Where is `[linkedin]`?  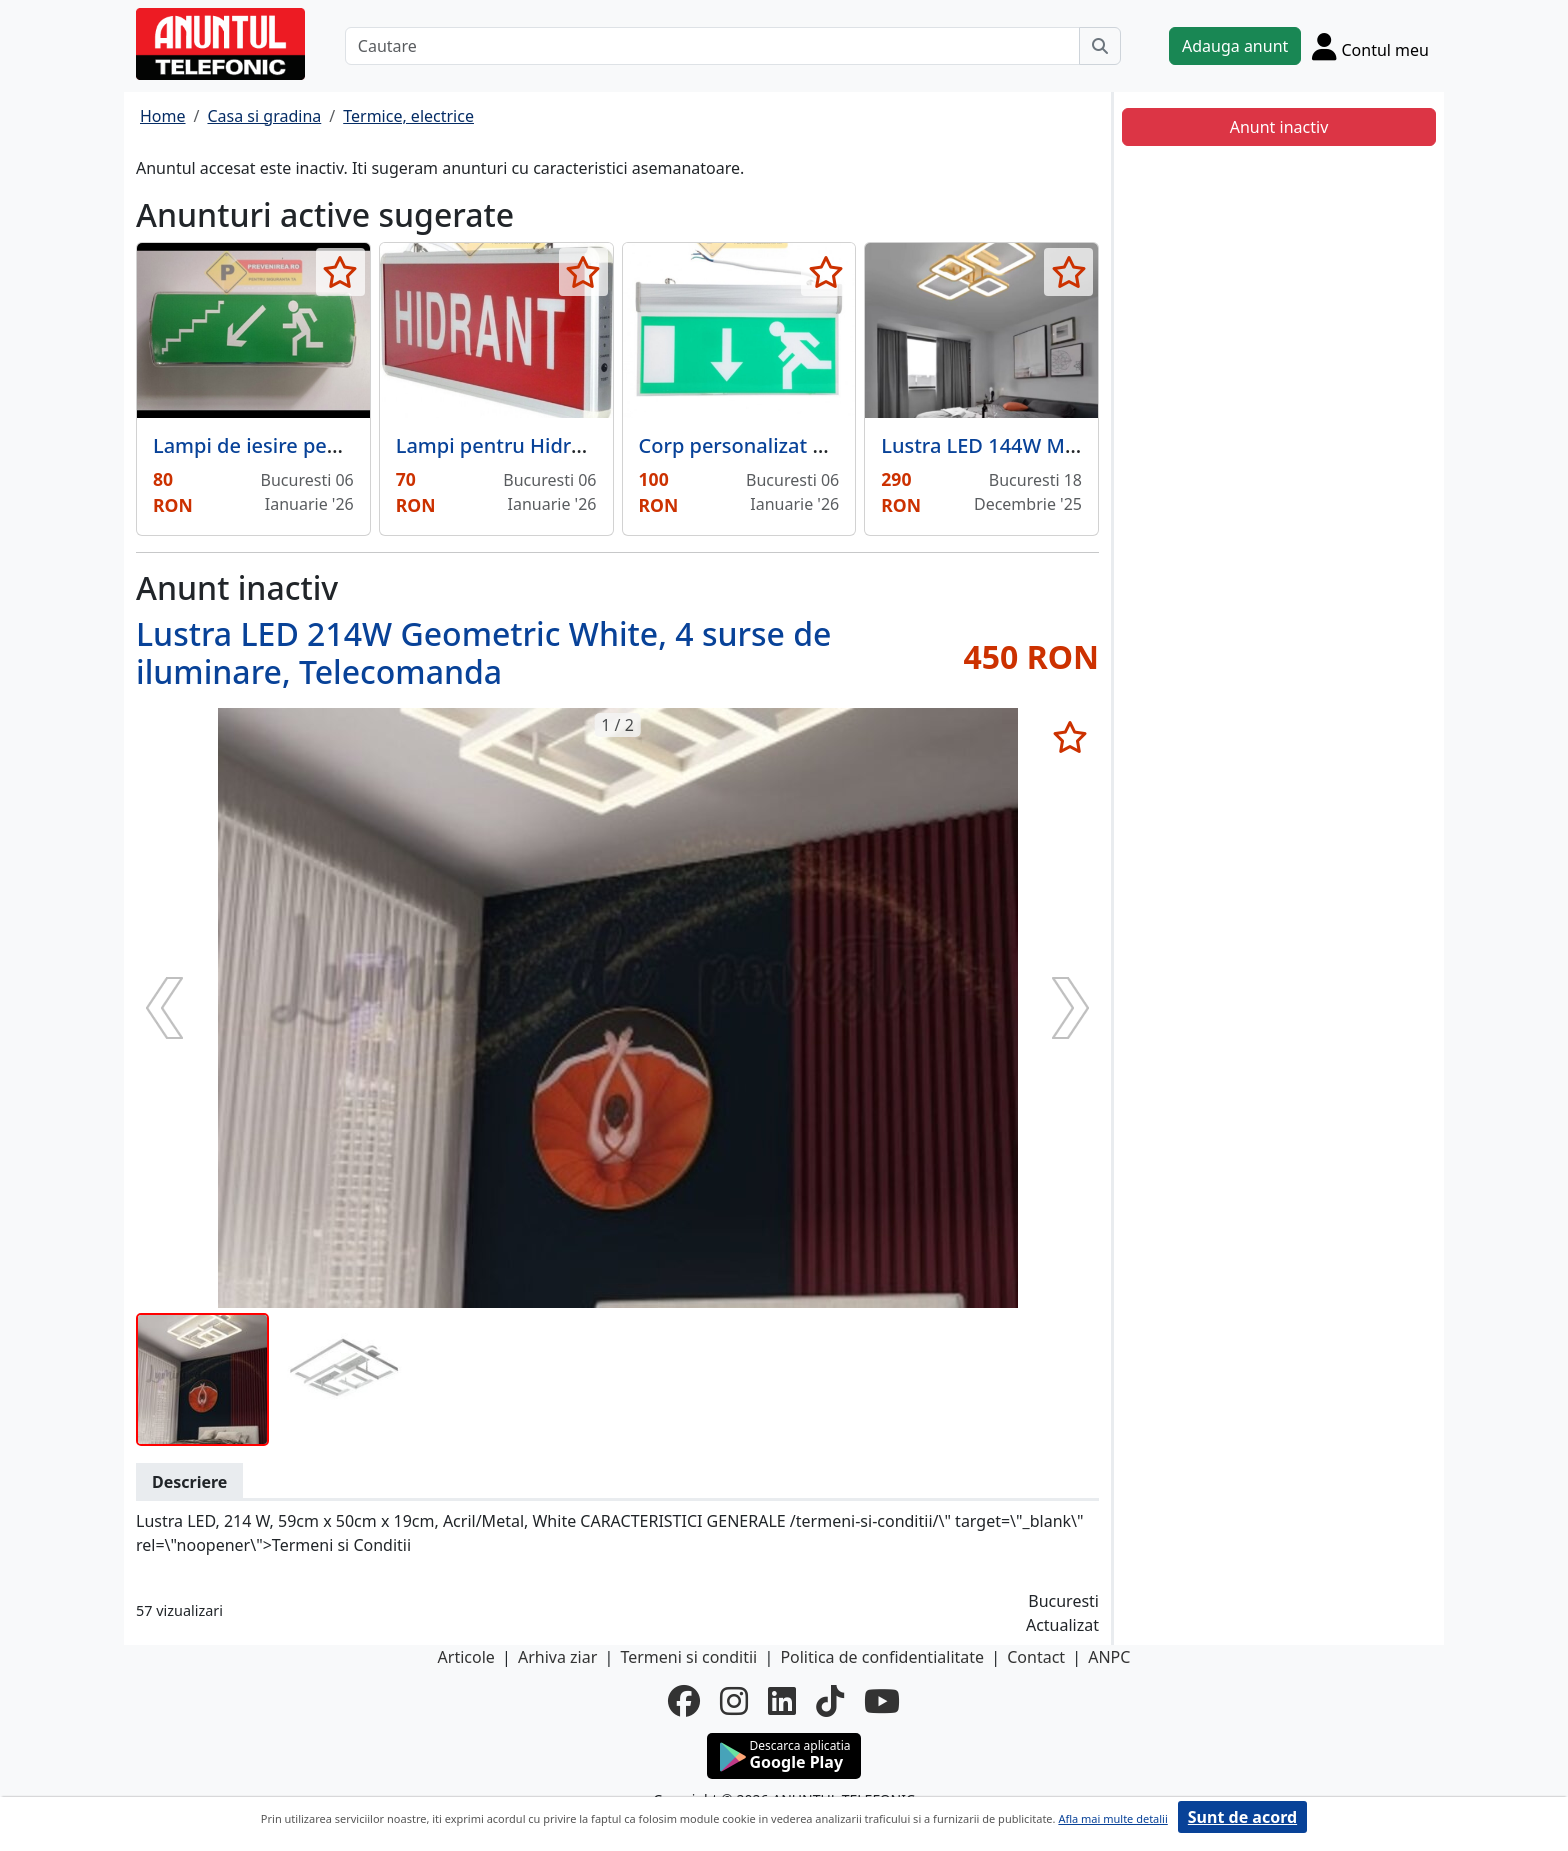
[linkedin] is located at coordinates (782, 1701).